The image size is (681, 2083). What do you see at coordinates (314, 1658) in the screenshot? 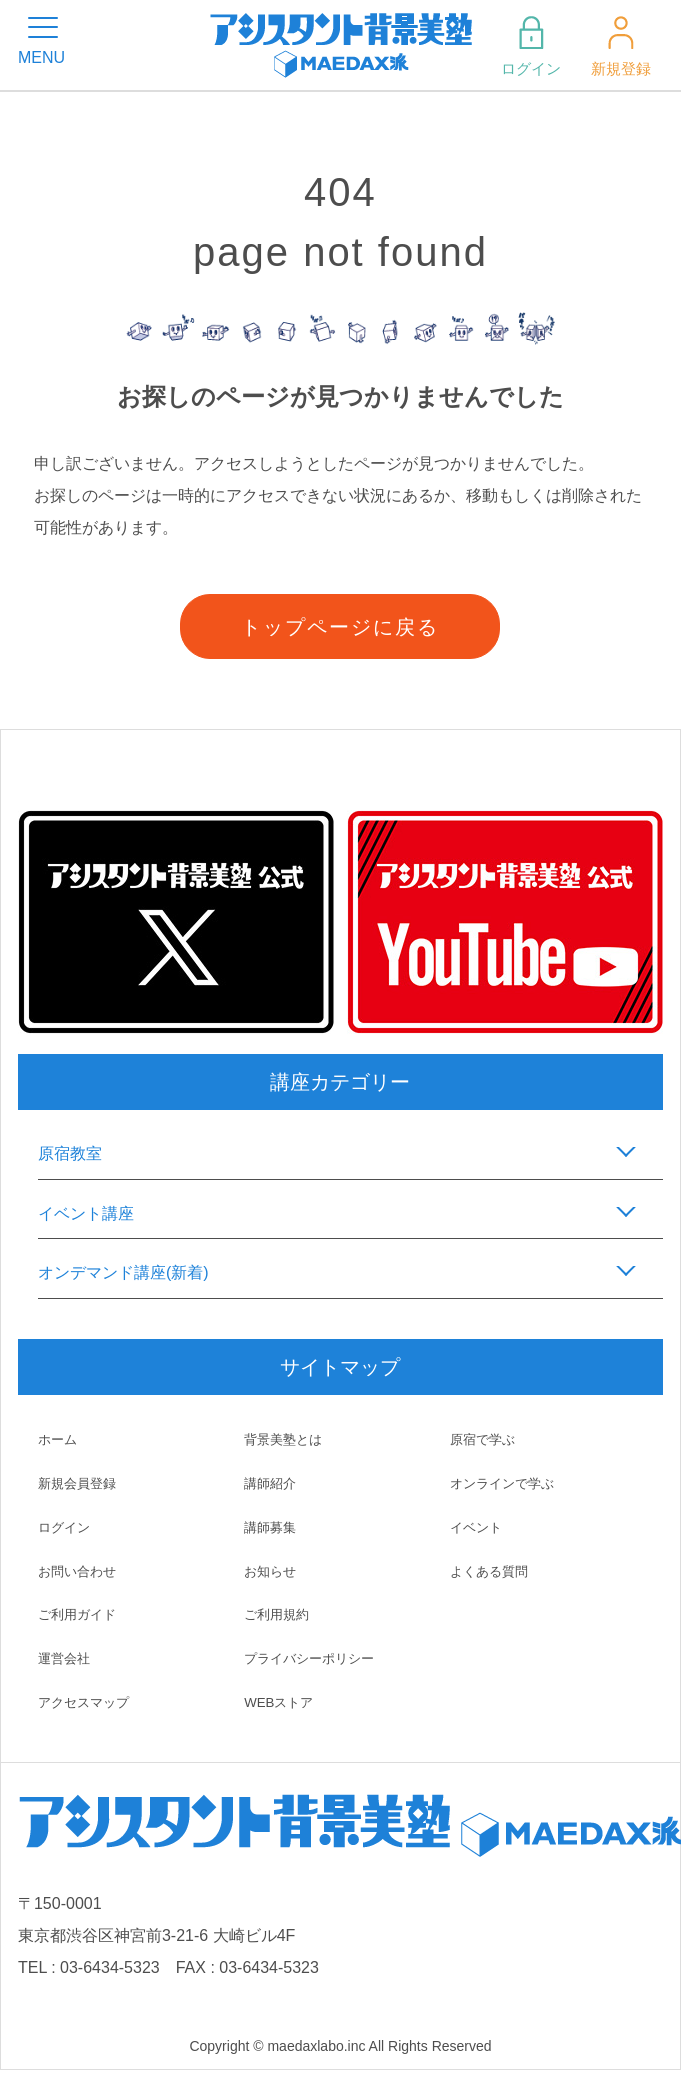
I see `プライバシーポリシー` at bounding box center [314, 1658].